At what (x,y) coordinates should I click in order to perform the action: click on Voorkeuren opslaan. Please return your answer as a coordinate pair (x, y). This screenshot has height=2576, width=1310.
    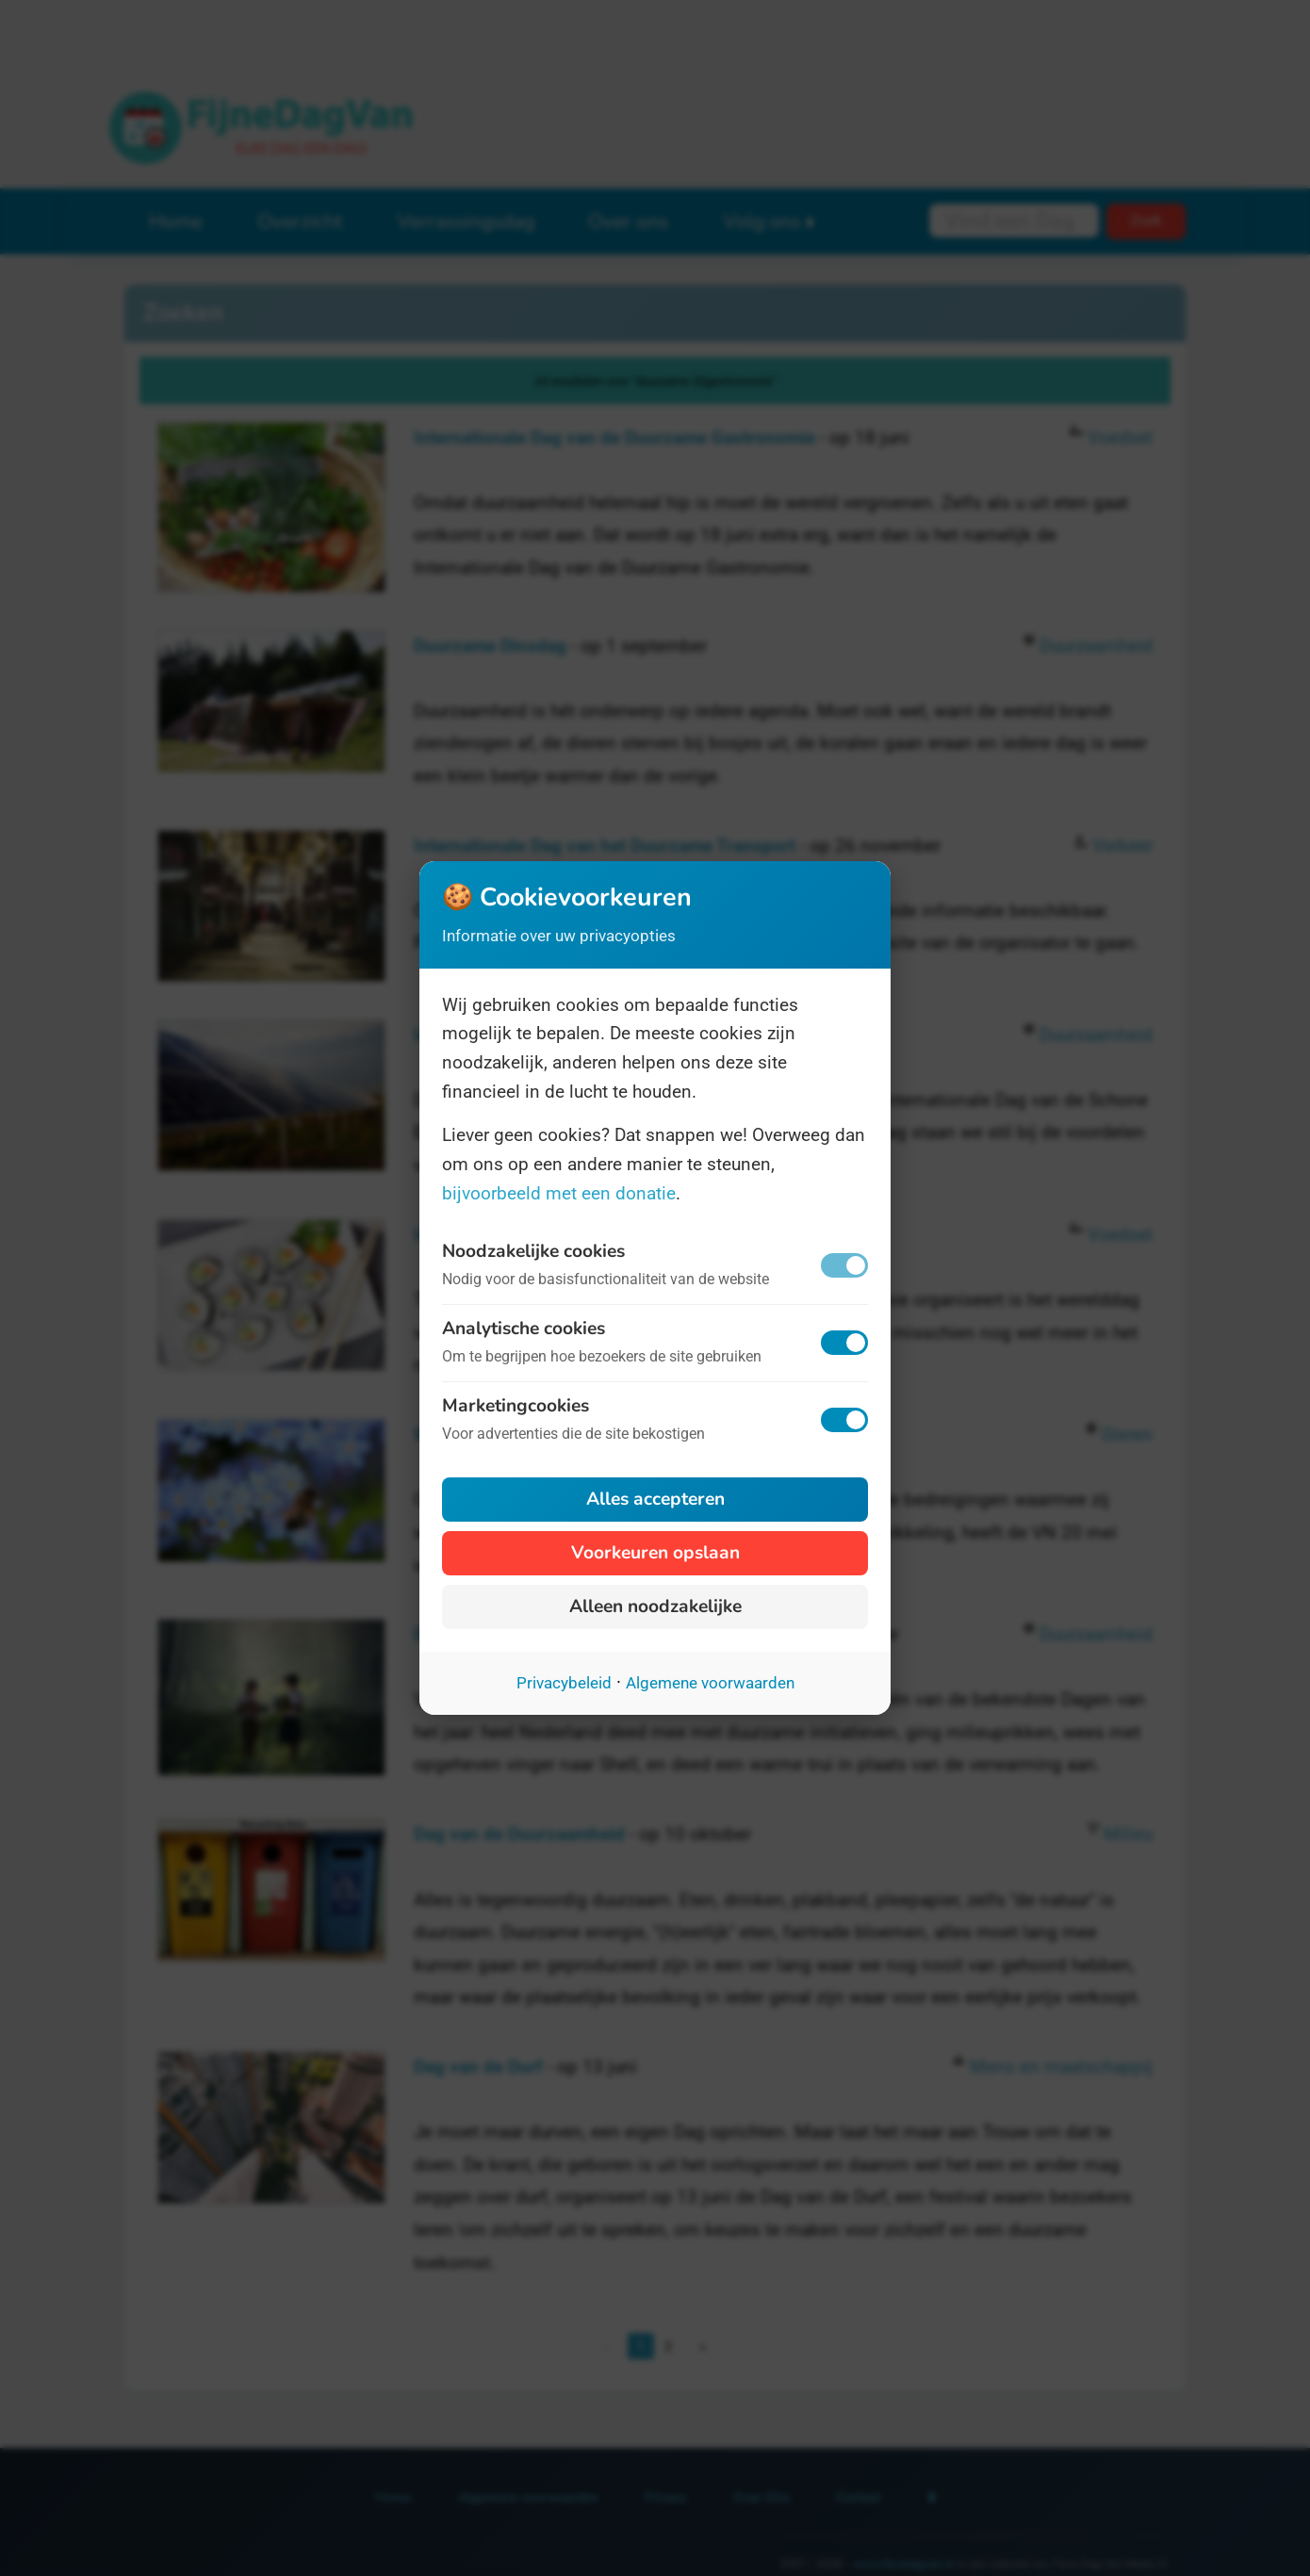
    Looking at the image, I should click on (655, 1553).